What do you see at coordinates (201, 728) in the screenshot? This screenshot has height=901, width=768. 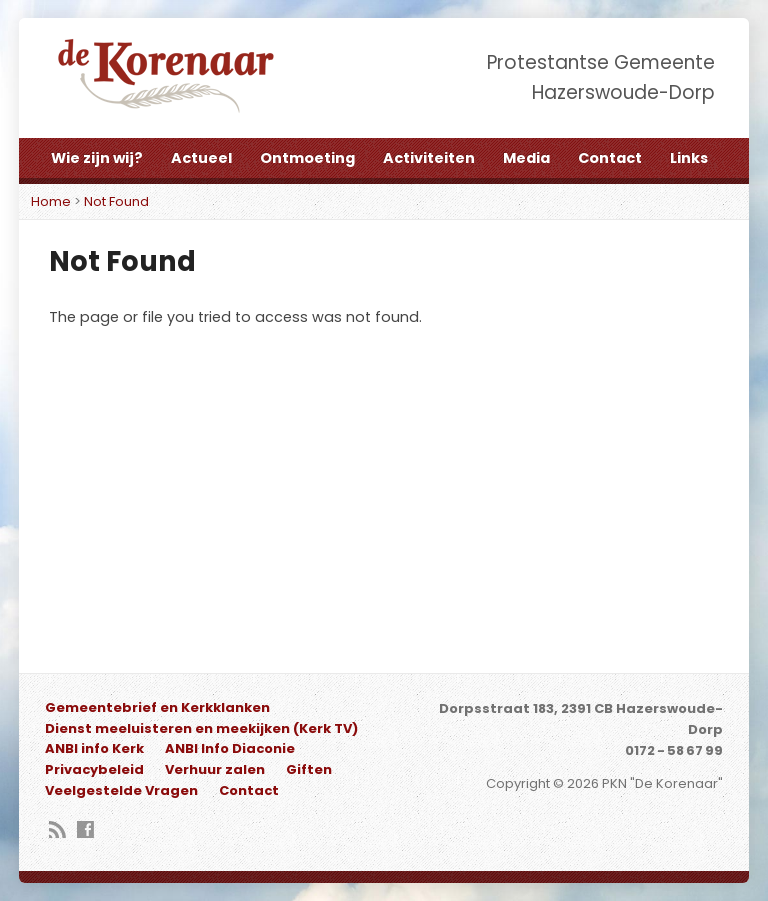 I see `Dienst meeluisteren en meekijken (Kerk TV)` at bounding box center [201, 728].